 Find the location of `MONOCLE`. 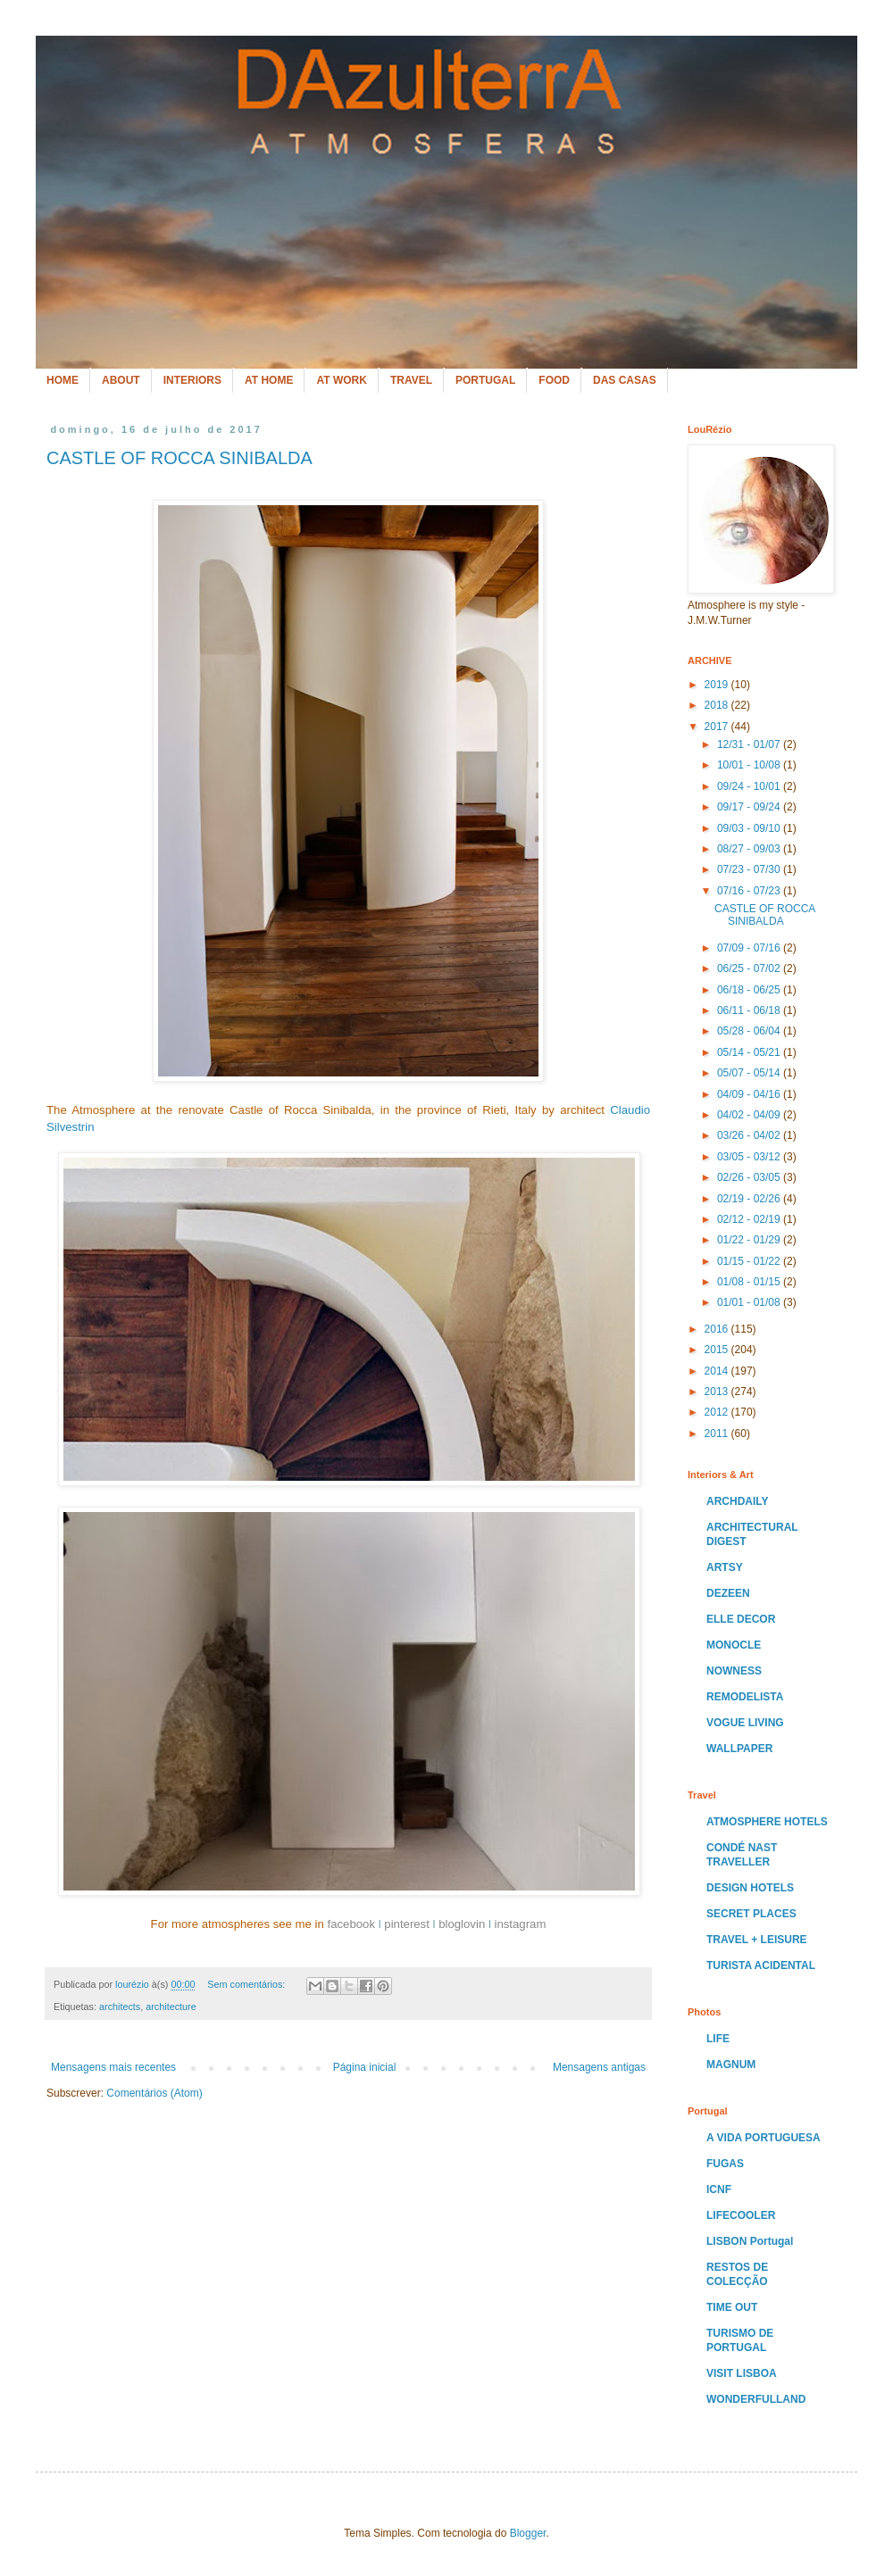

MONOCLE is located at coordinates (733, 1645).